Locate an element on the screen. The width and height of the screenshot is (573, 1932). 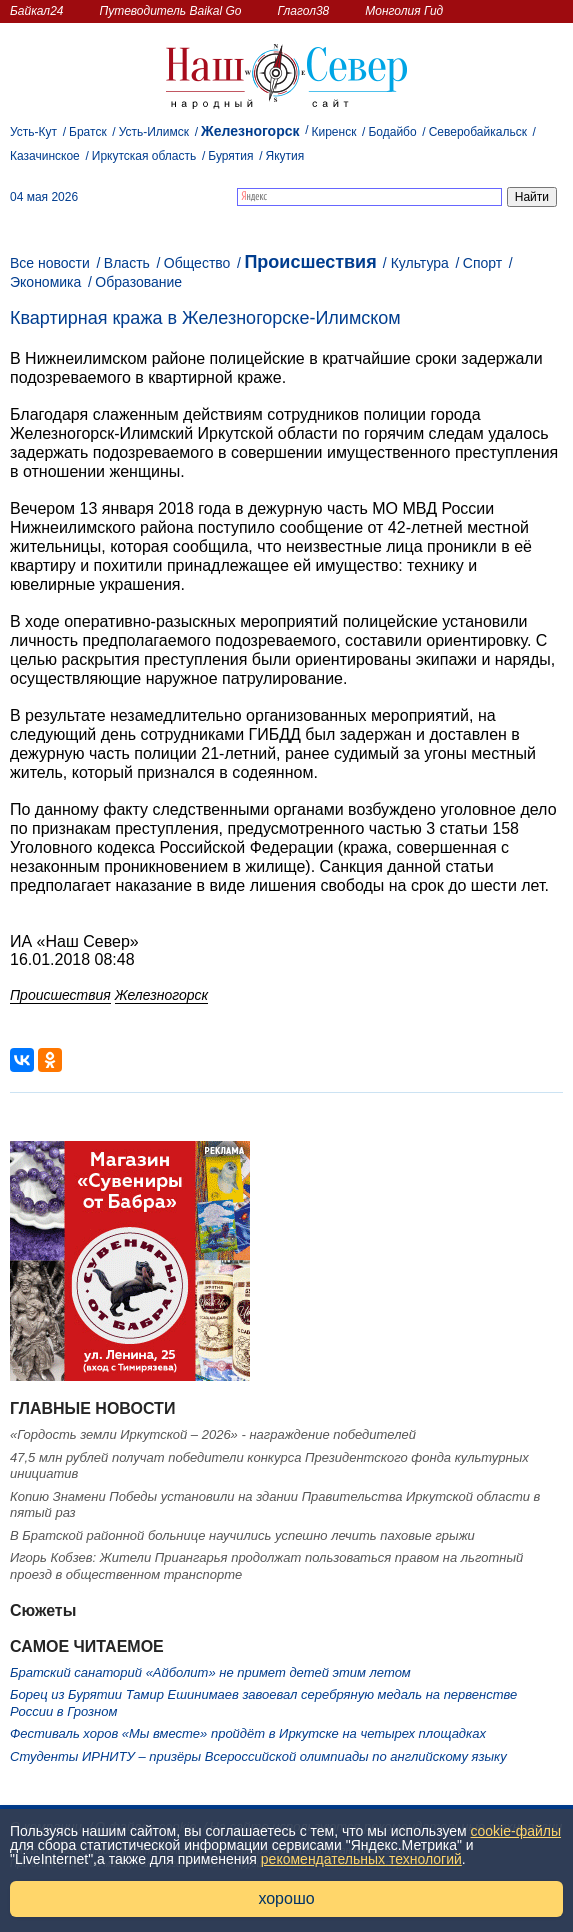
Власть is located at coordinates (127, 263).